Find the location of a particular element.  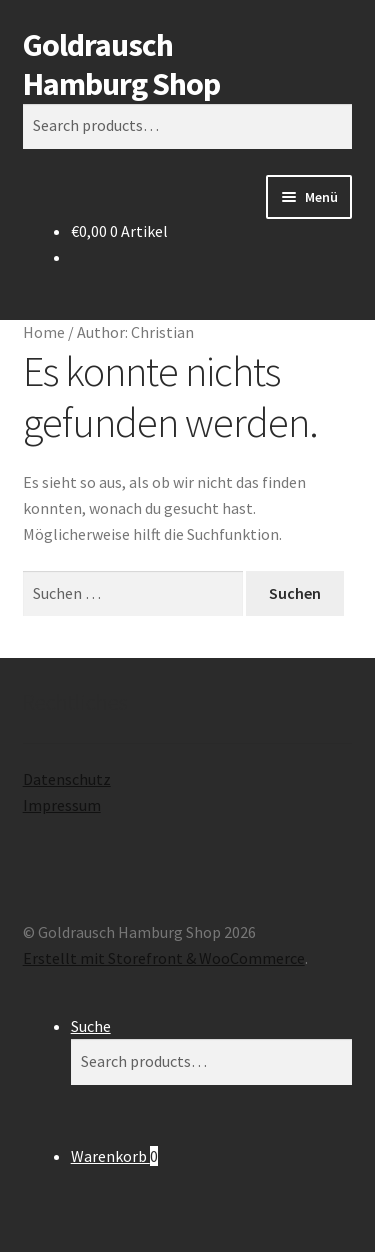

Erstellt mit Storefront & WooCommerce is located at coordinates (164, 958).